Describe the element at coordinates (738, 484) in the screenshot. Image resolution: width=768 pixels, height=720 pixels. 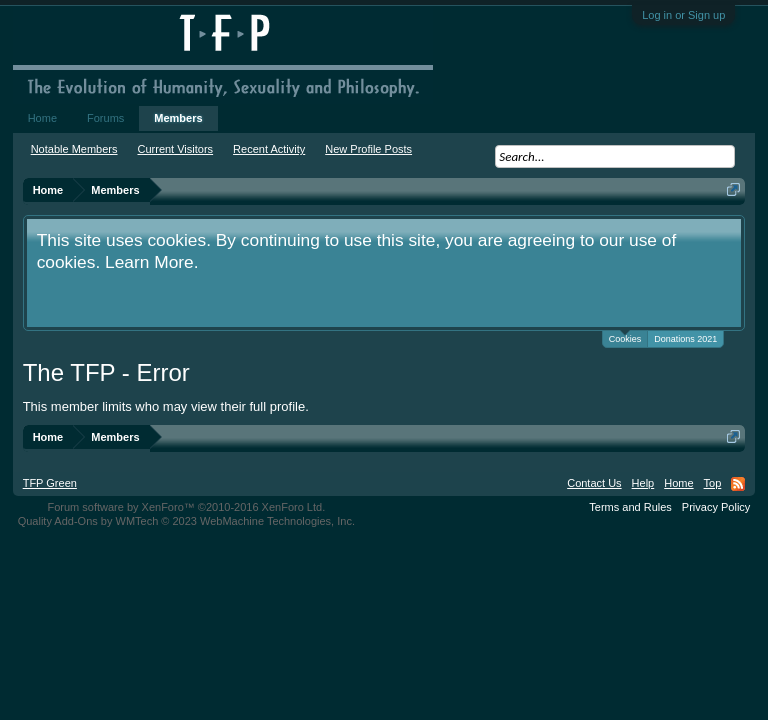
I see `RSS` at that location.